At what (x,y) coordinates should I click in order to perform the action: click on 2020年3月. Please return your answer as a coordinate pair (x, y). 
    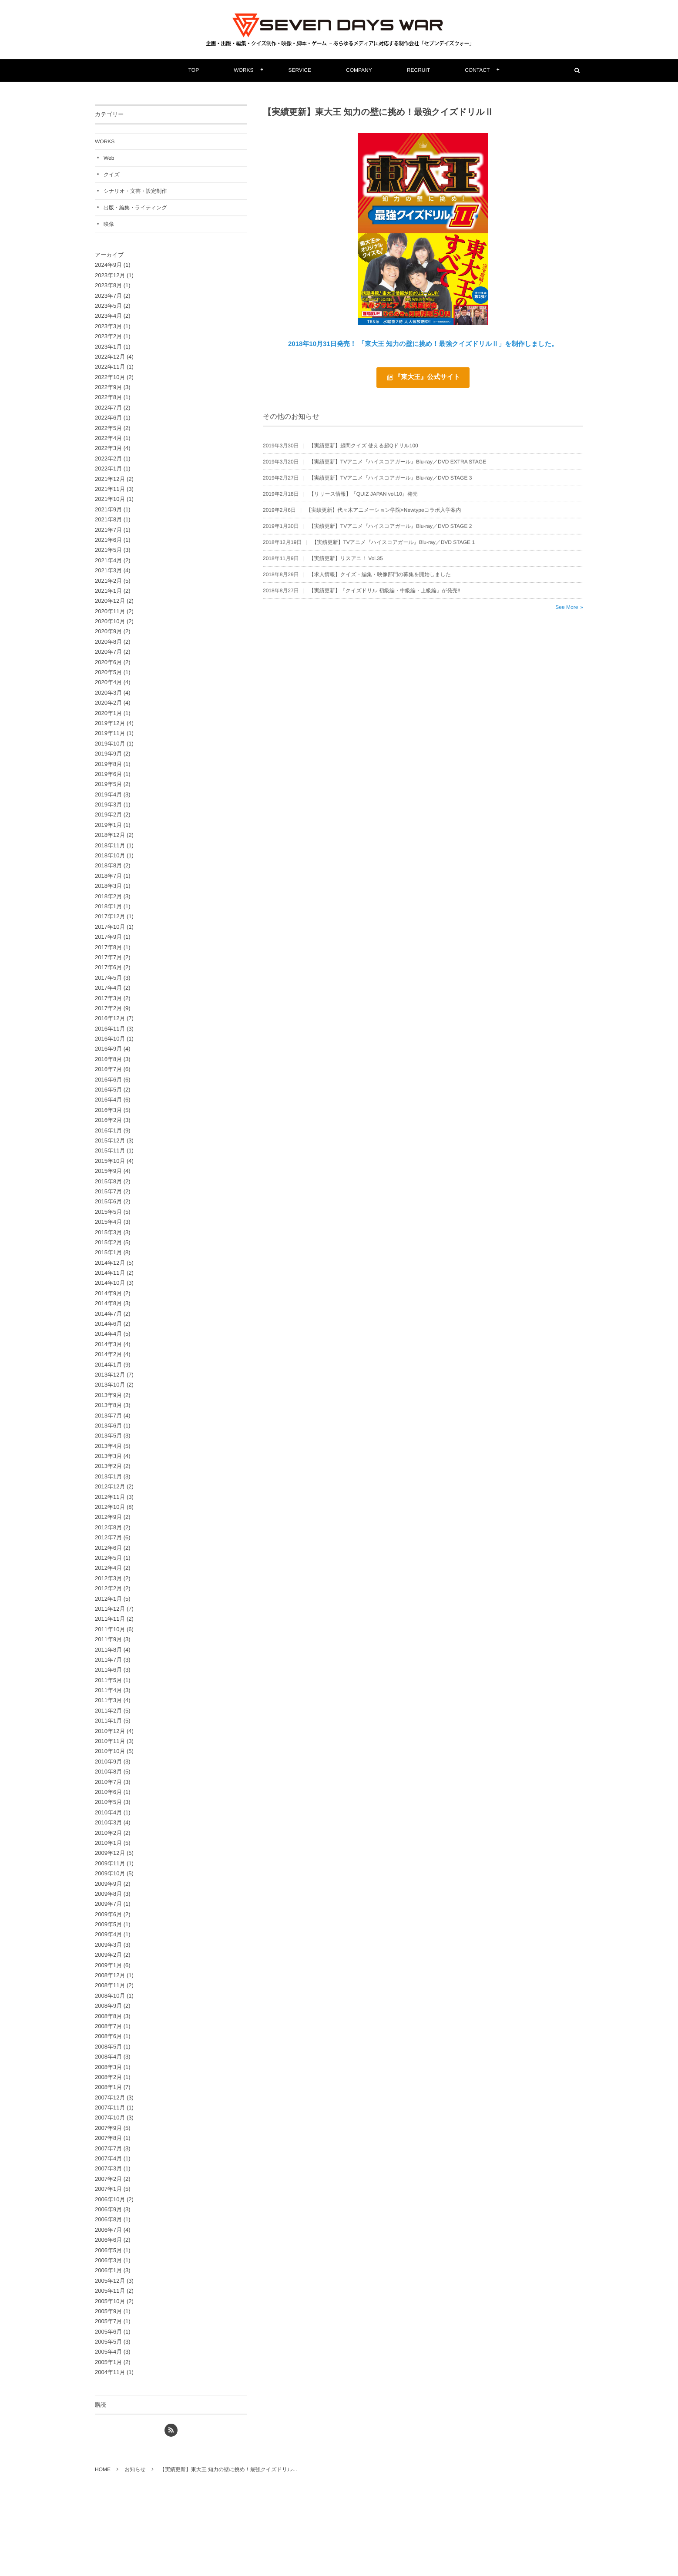
    Looking at the image, I should click on (108, 692).